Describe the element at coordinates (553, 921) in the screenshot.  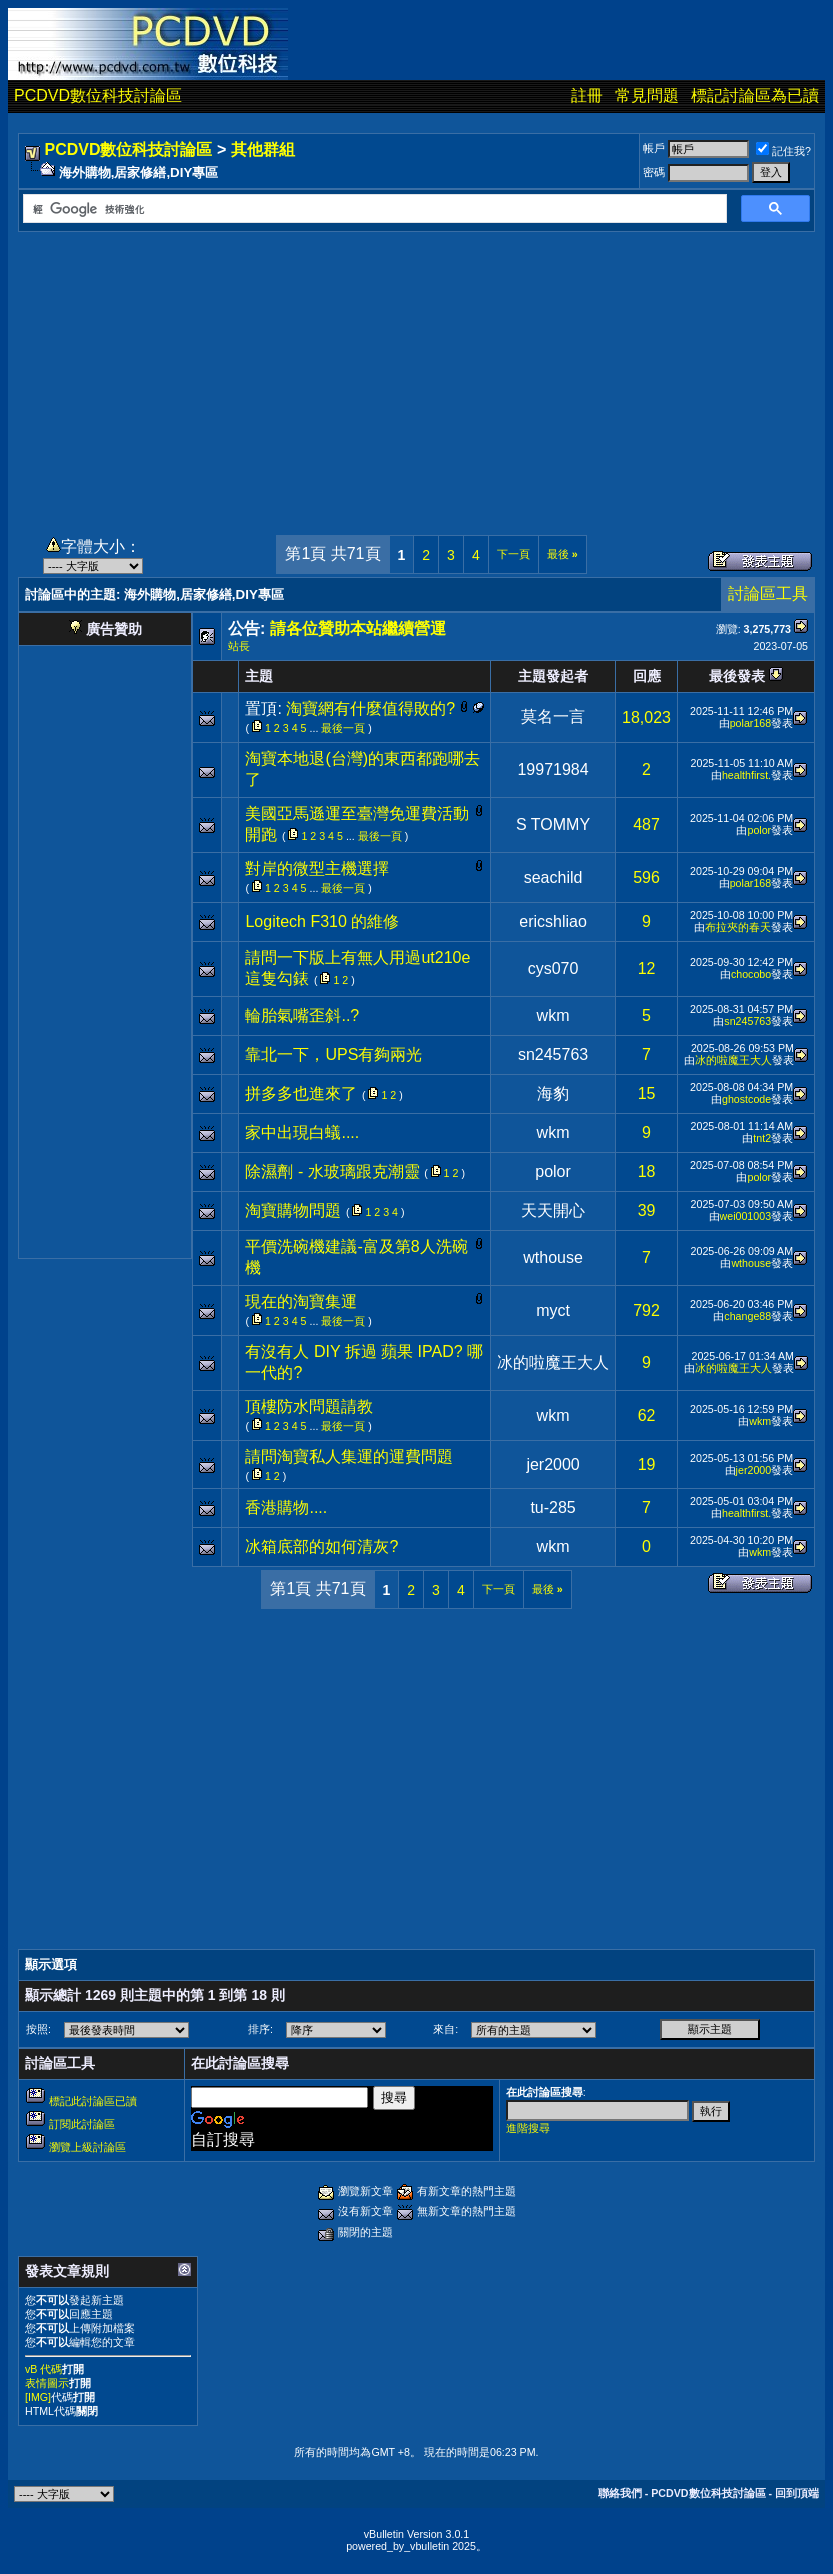
I see `ericshliao` at that location.